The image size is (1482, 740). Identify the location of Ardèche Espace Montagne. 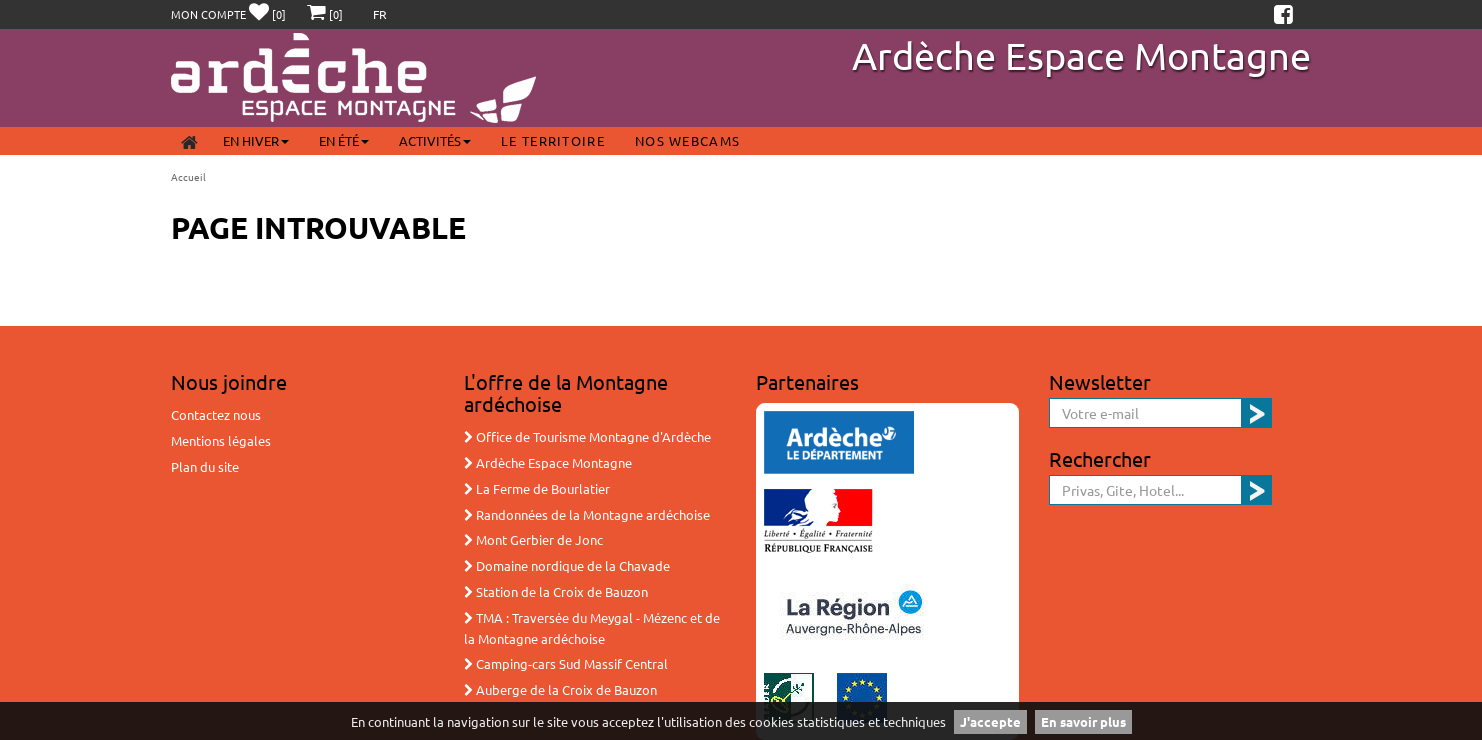
(1081, 55).